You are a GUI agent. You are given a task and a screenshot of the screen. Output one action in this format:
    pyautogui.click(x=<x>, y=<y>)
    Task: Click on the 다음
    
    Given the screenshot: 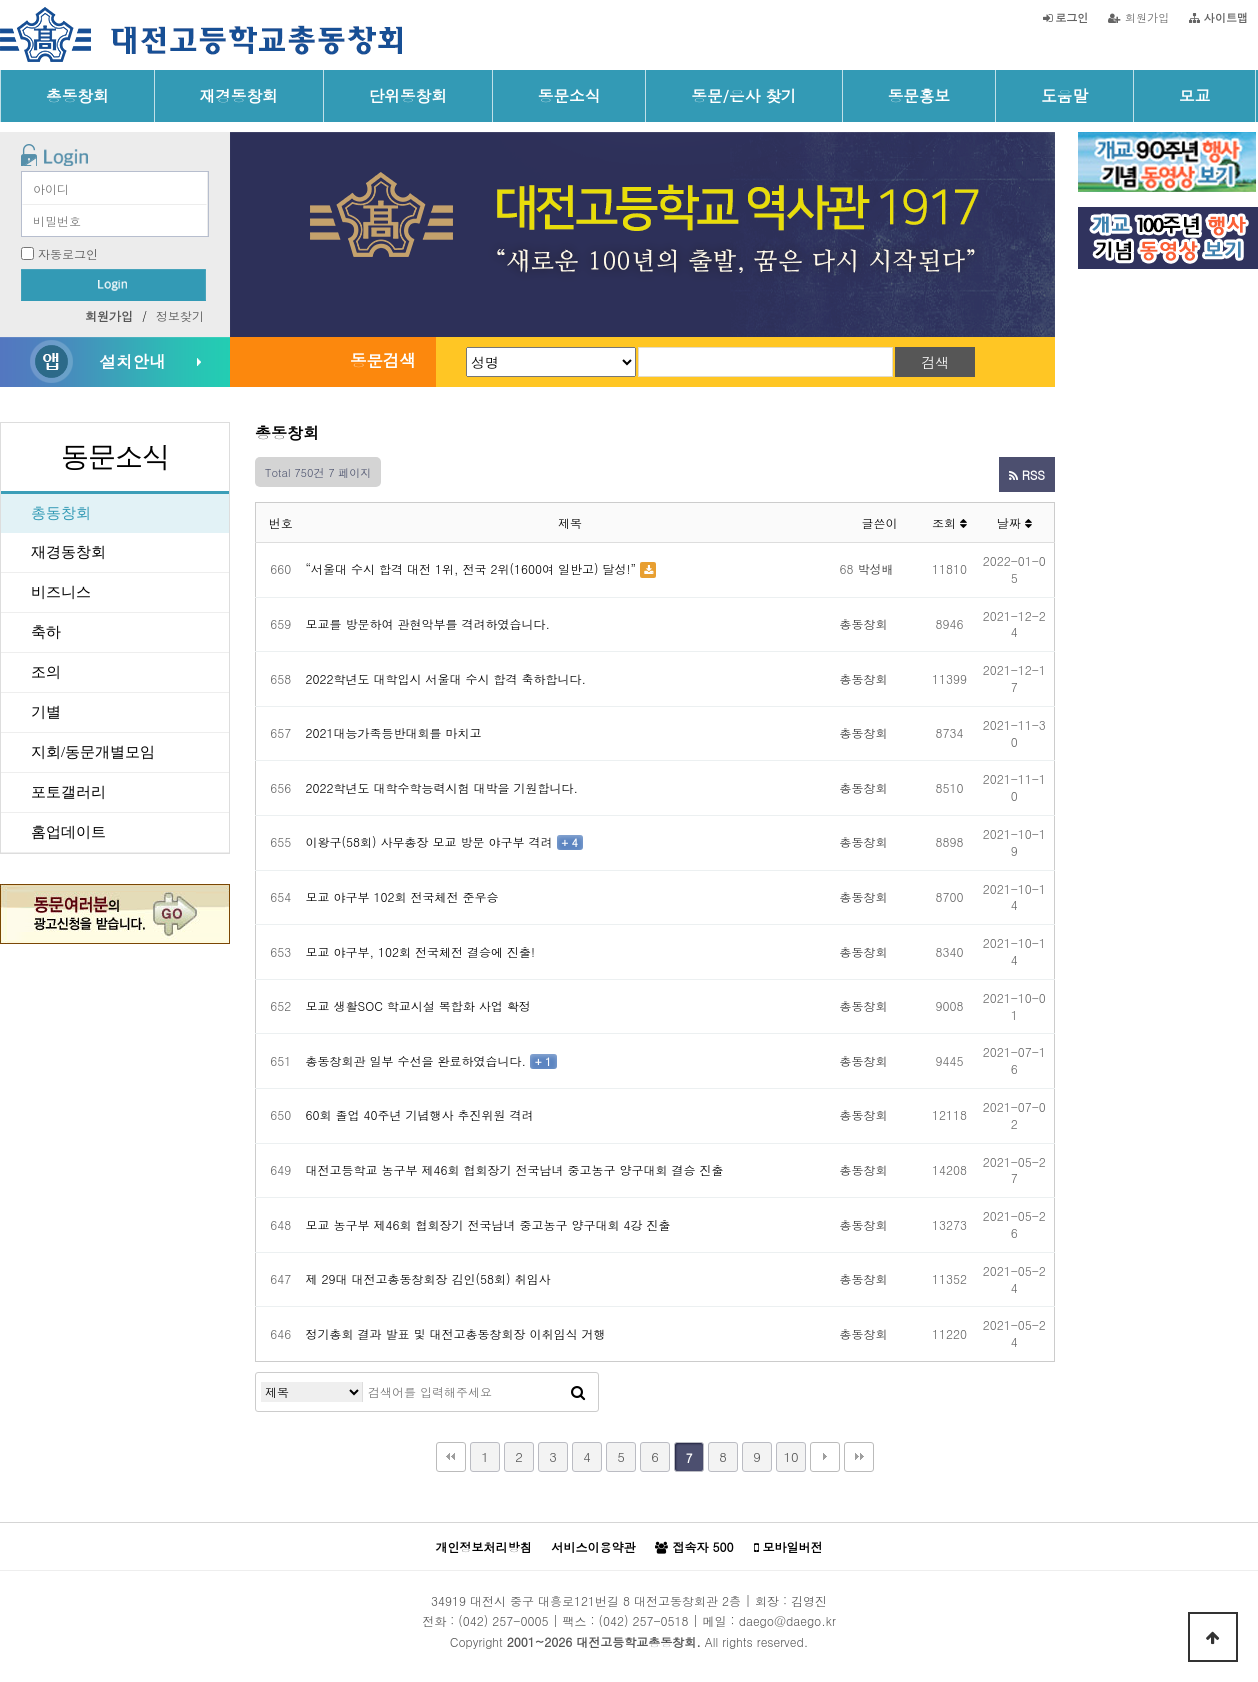 What is the action you would take?
    pyautogui.click(x=825, y=1457)
    